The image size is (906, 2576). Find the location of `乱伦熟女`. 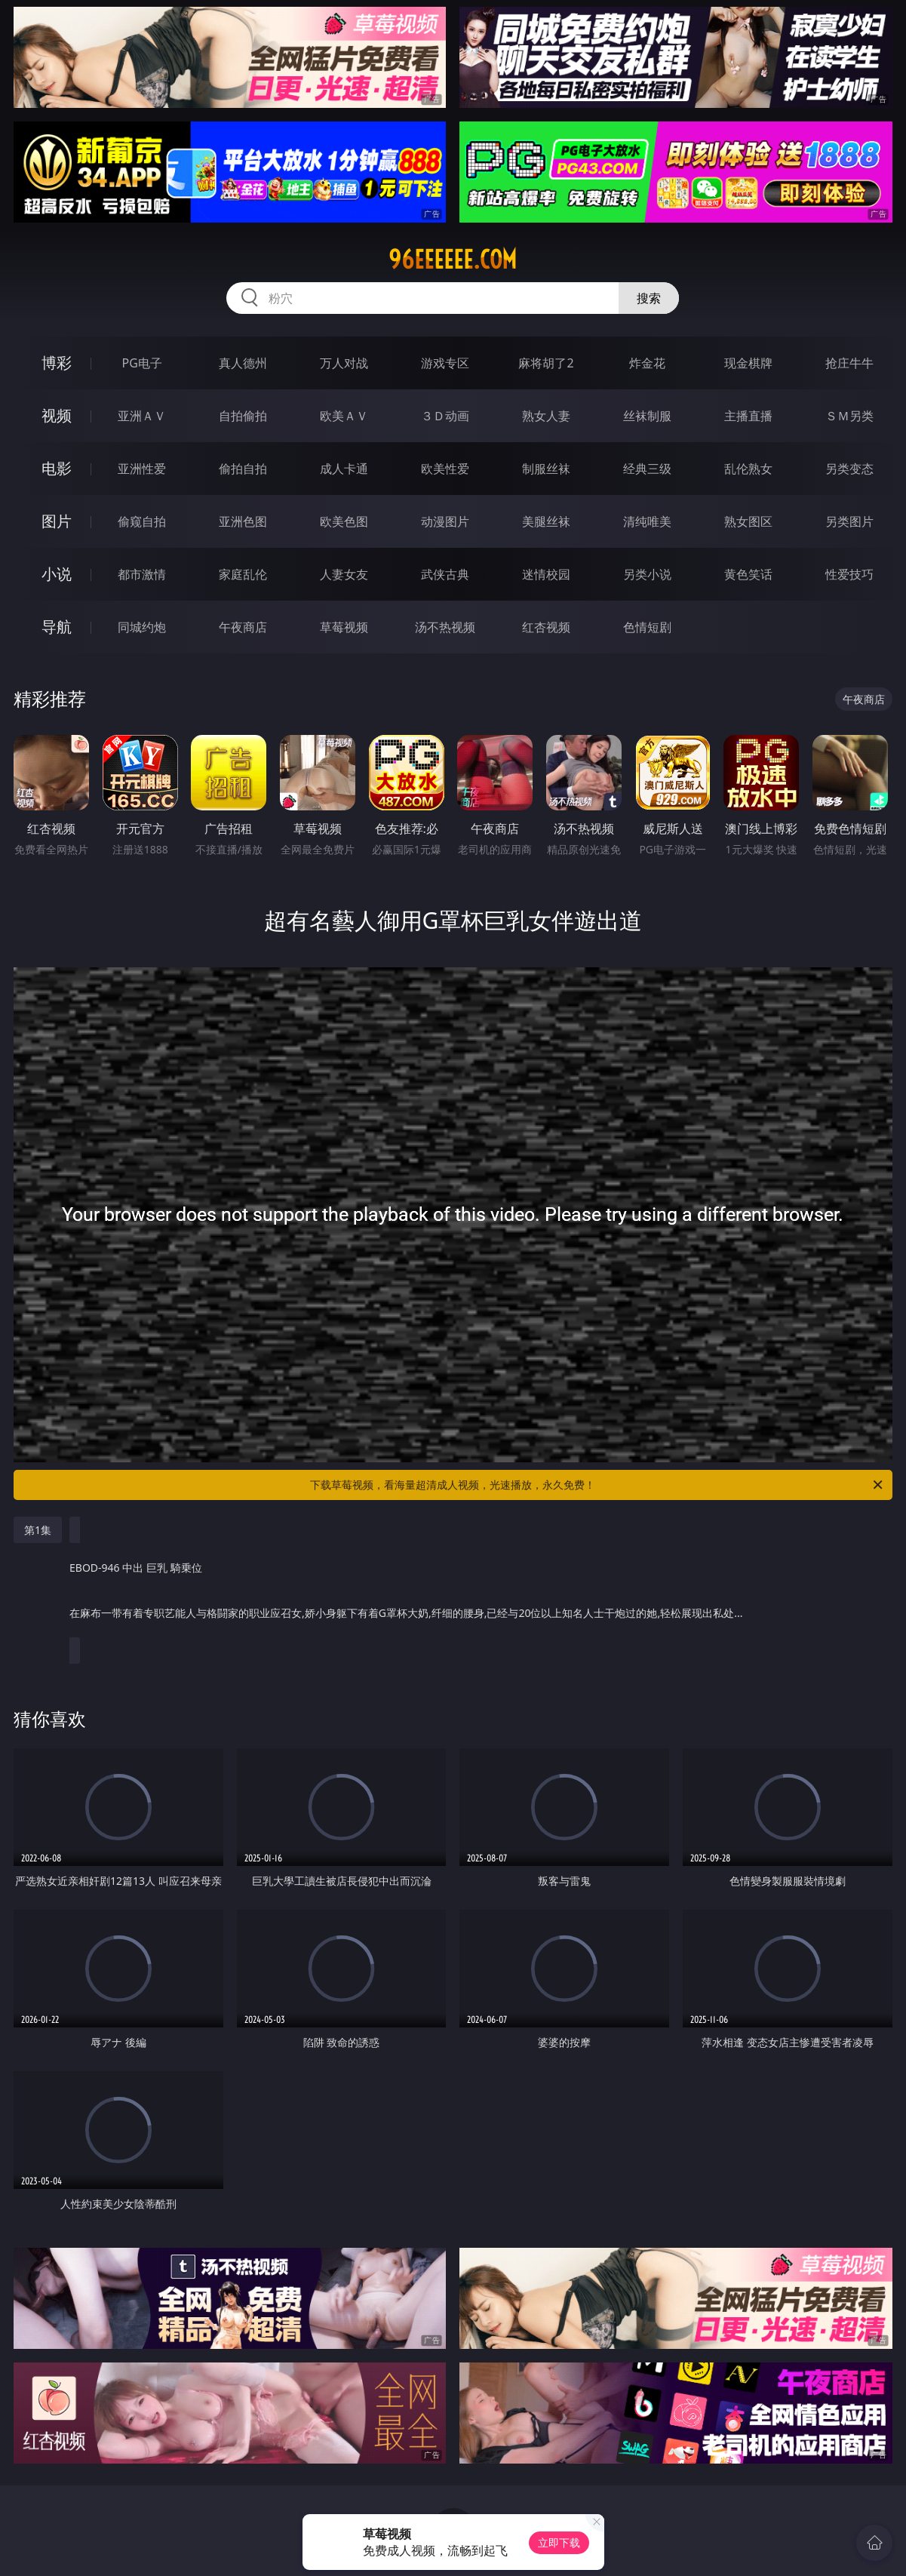

乱伦熟女 is located at coordinates (748, 468).